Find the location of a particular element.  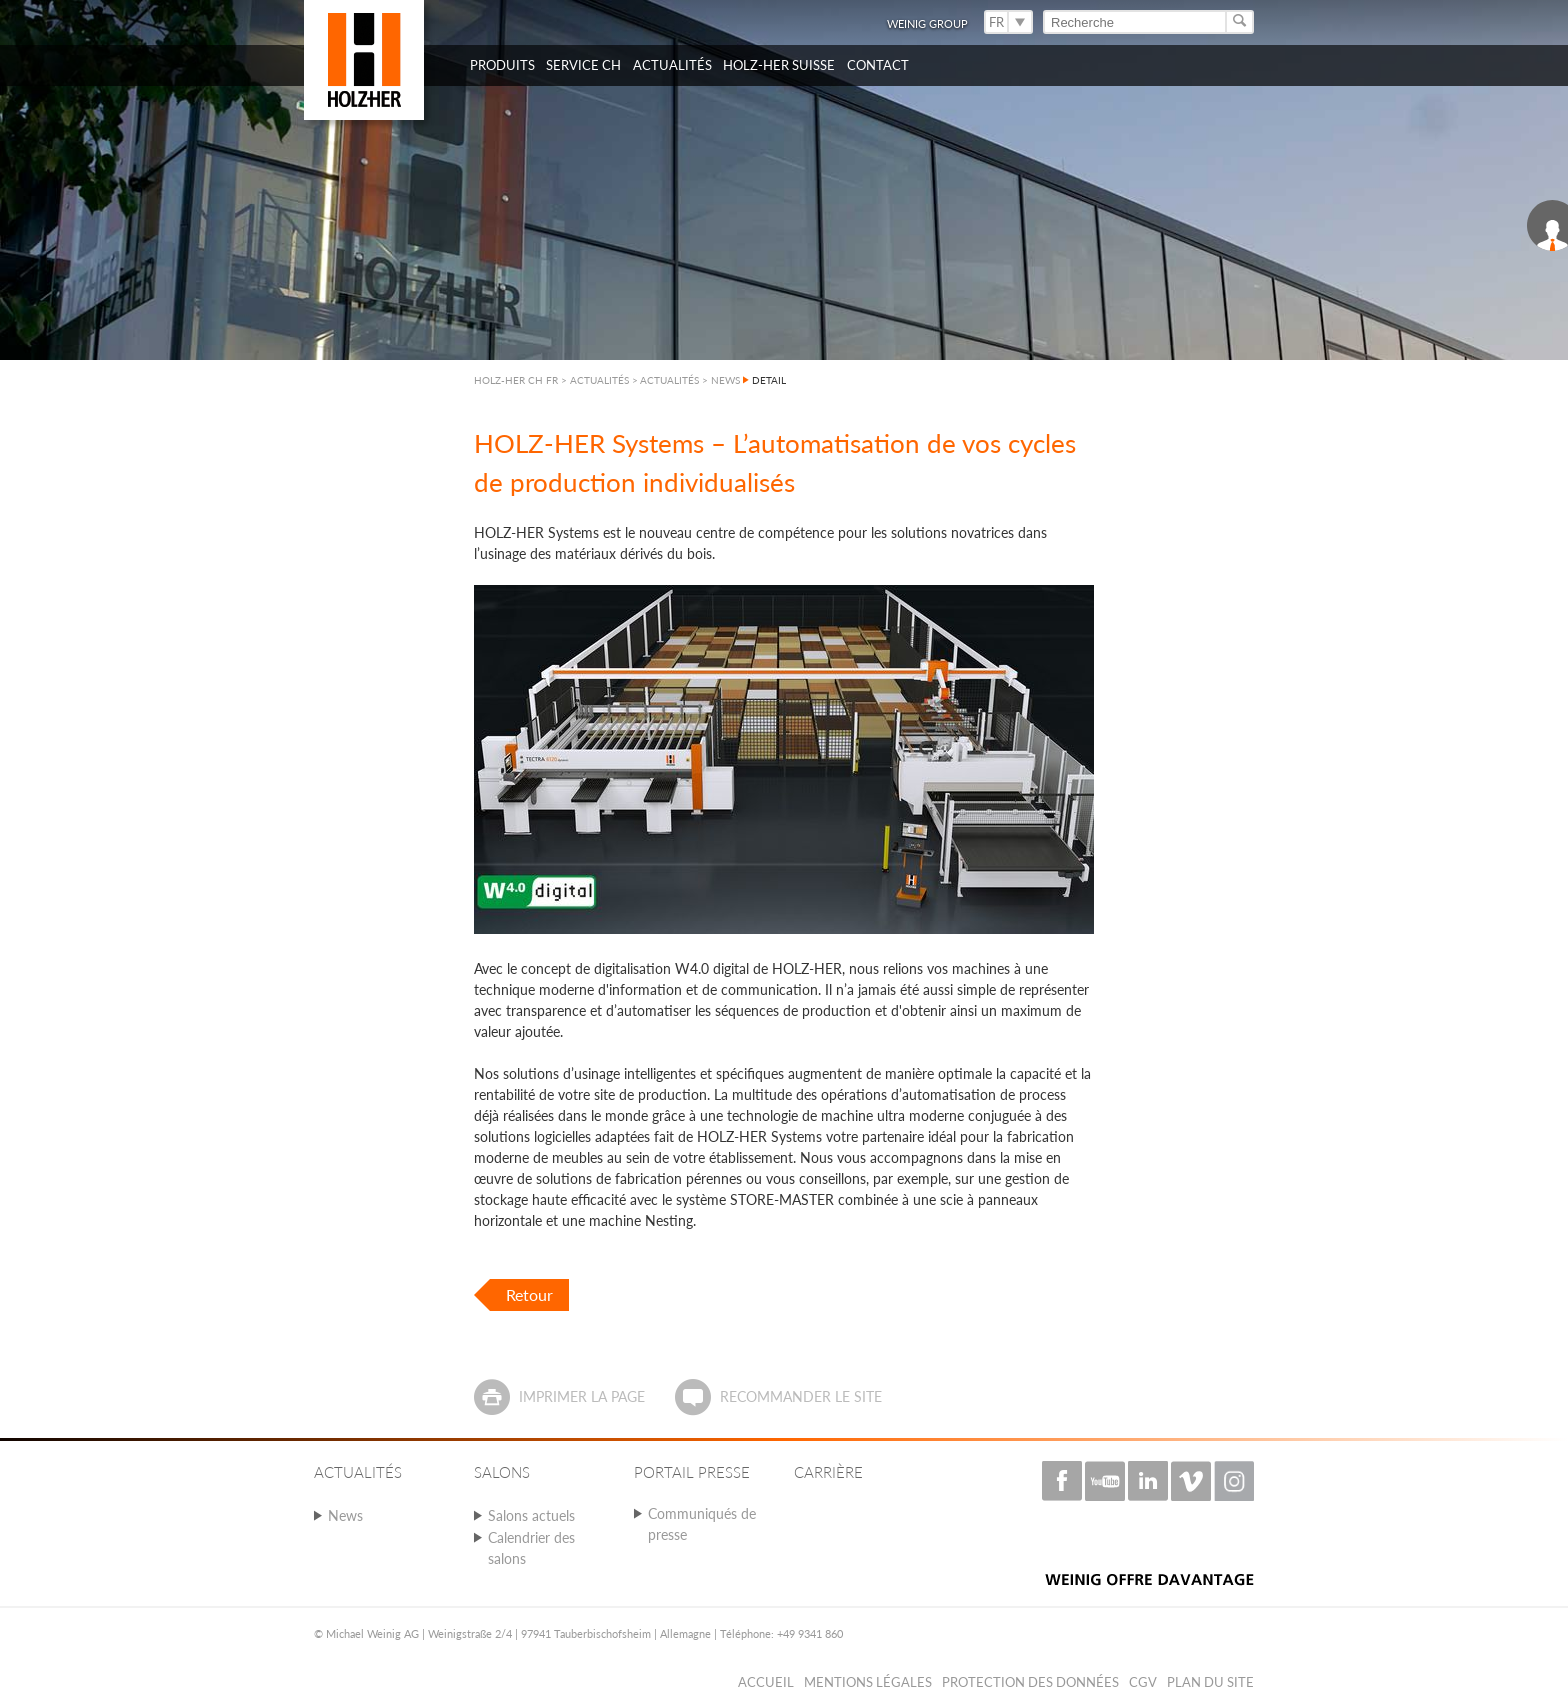

Plan du Site is located at coordinates (1210, 1682).